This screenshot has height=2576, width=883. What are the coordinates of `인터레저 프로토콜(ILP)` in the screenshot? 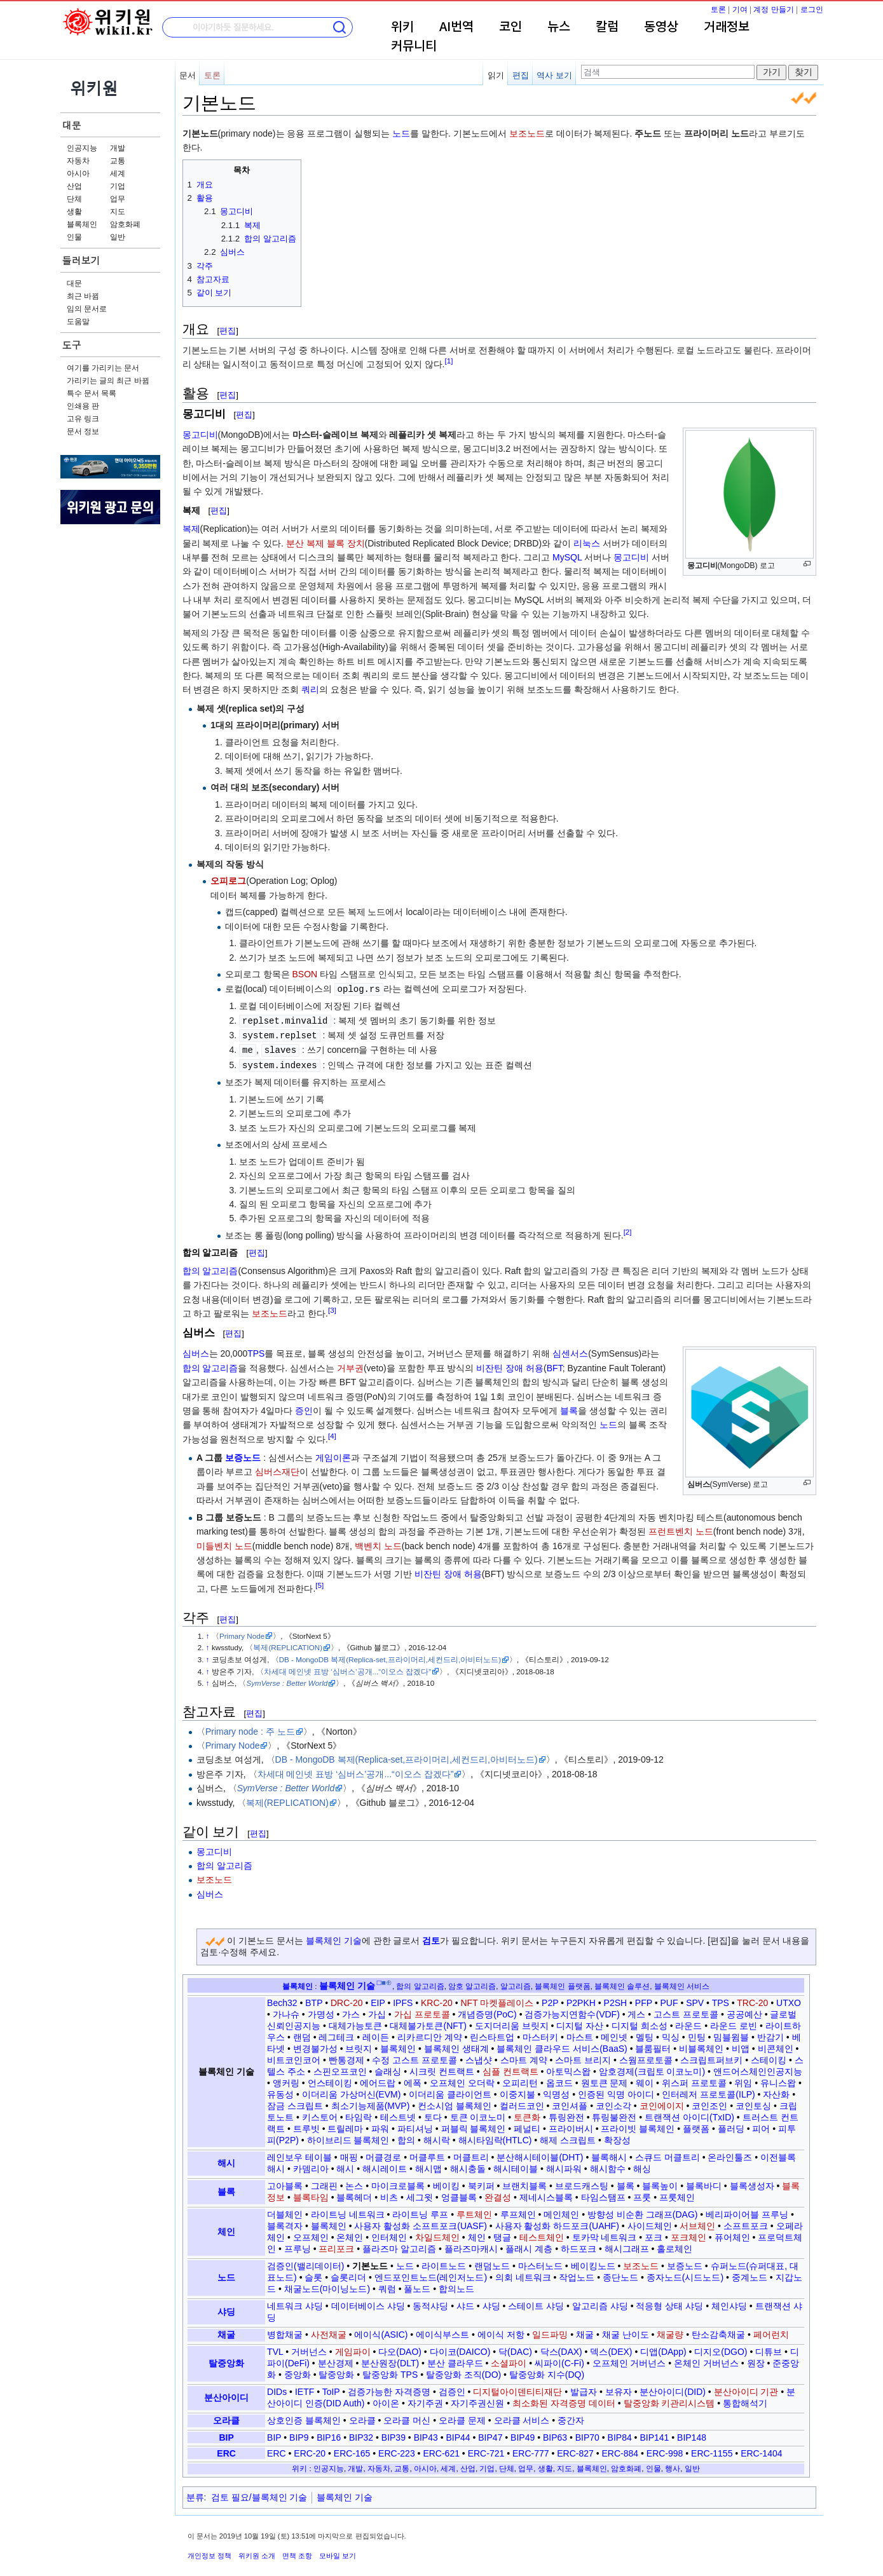 It's located at (708, 2091).